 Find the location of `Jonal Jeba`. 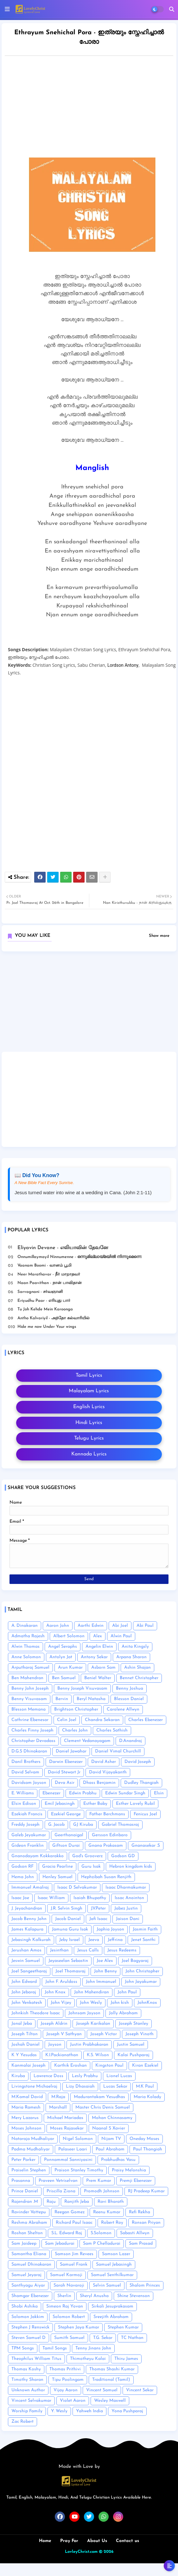

Jonal Jeba is located at coordinates (21, 2023).